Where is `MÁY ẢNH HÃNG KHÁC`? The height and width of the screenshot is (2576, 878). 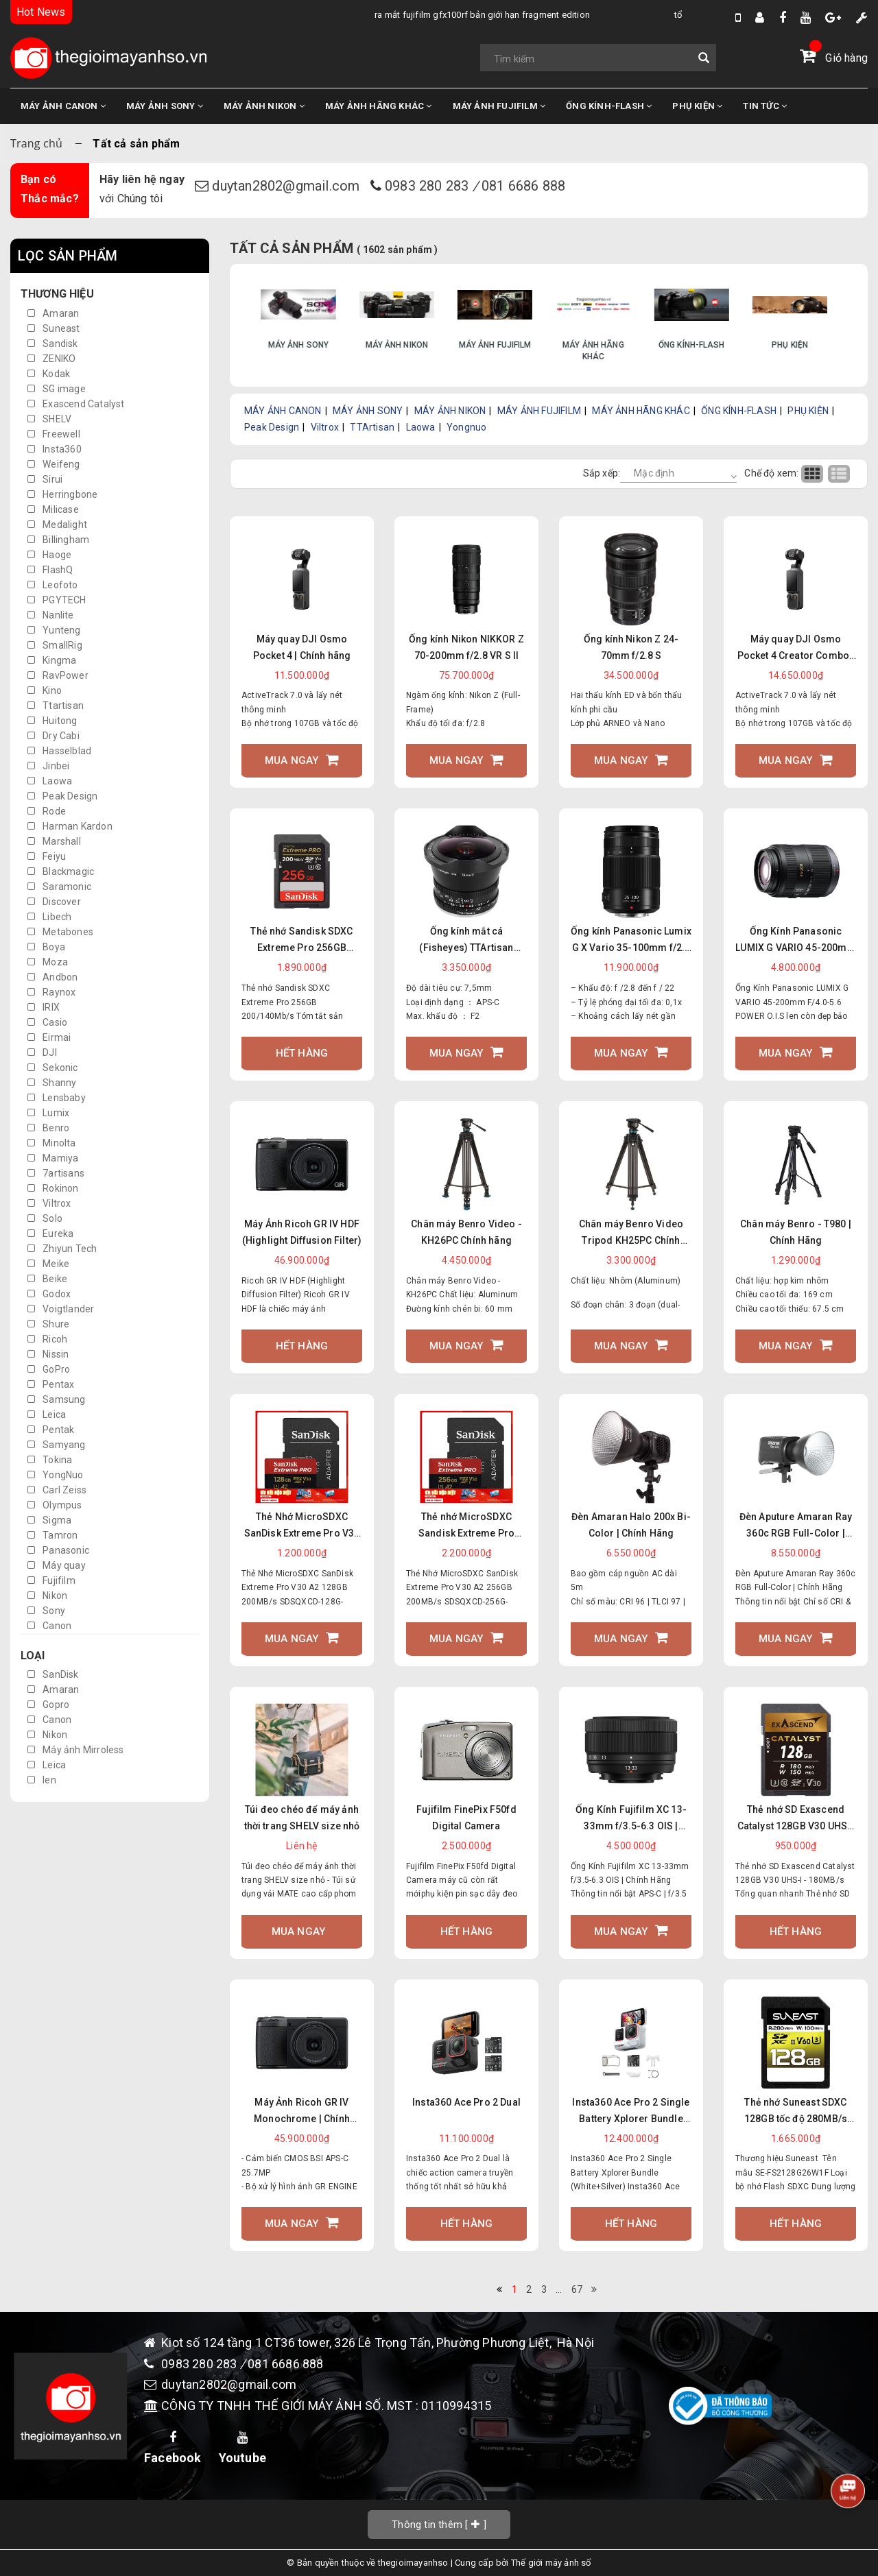 MÁY ẢNH HÃNG KHÁC is located at coordinates (378, 106).